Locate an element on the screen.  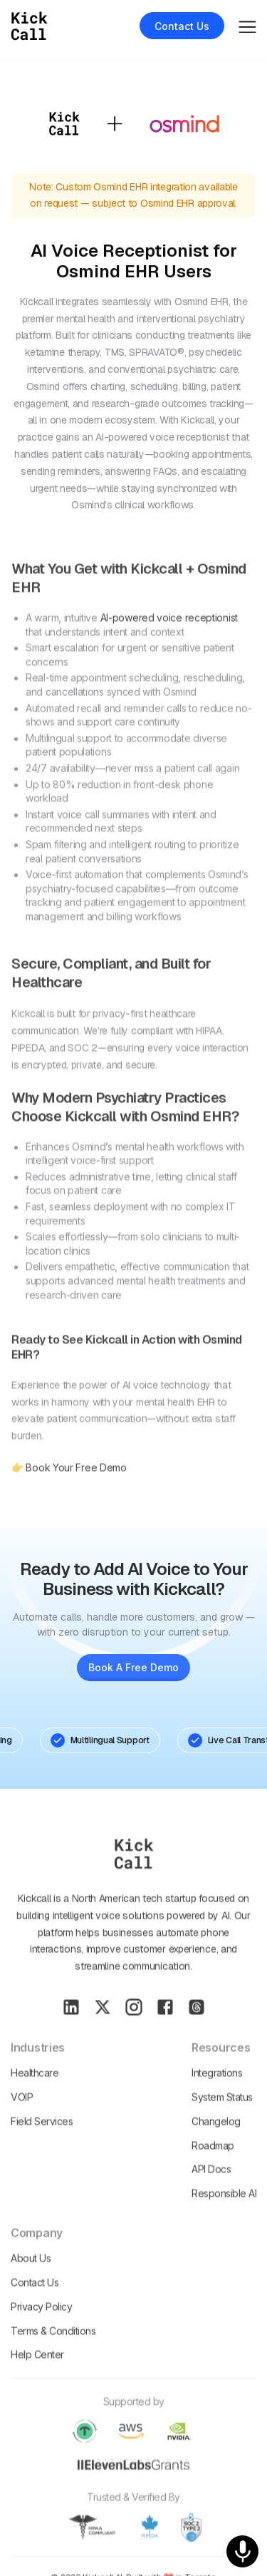
Privacy policy is located at coordinates (41, 2327).